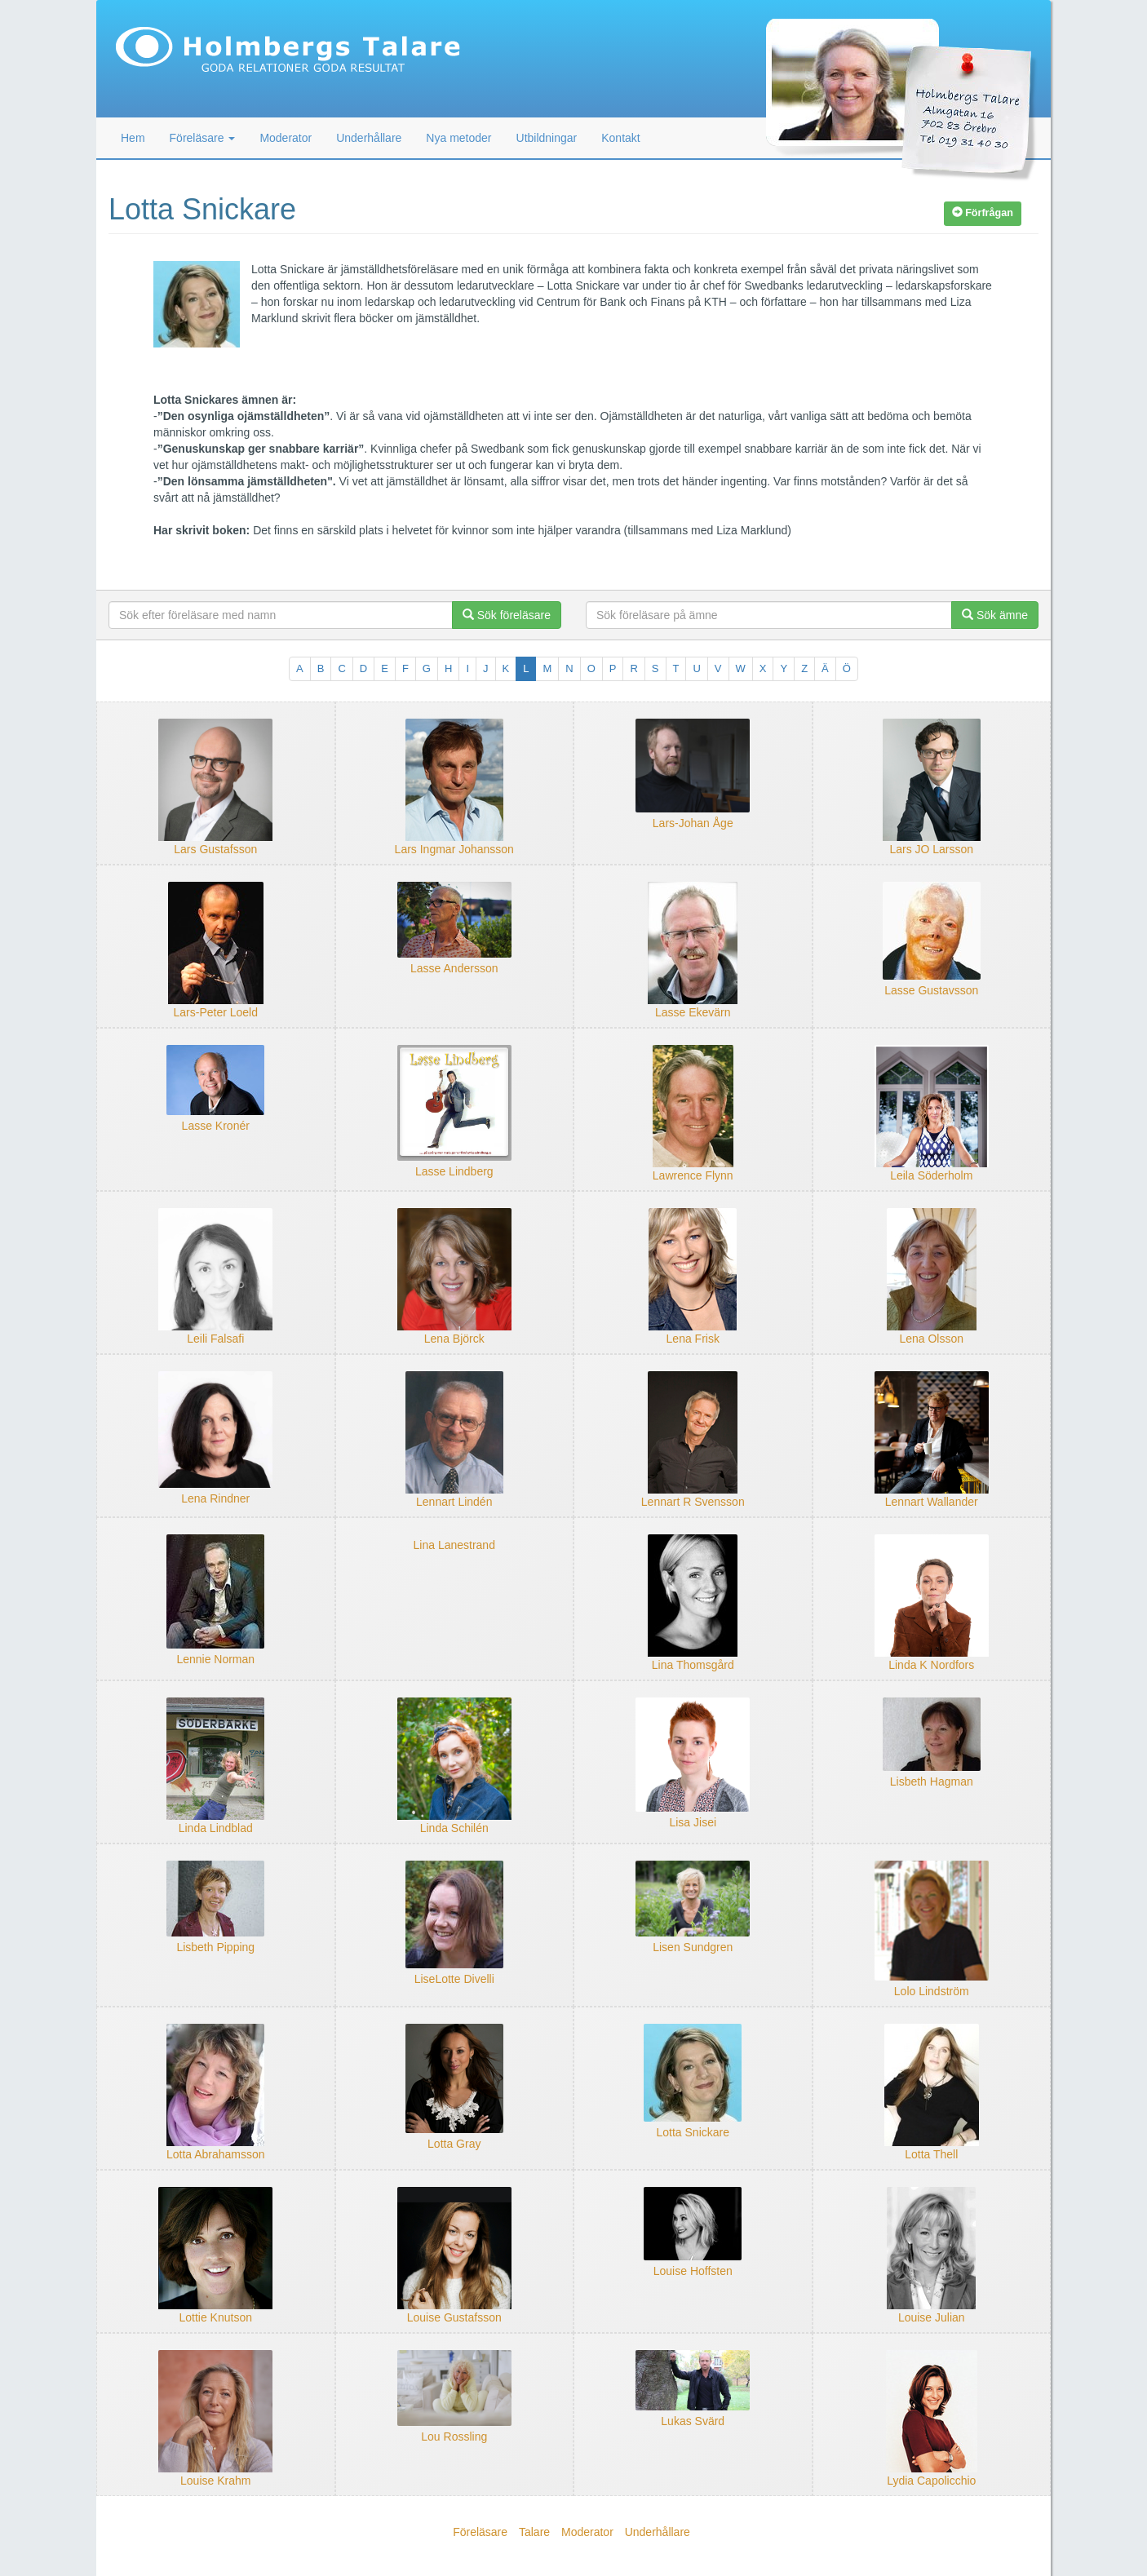  What do you see at coordinates (931, 1664) in the screenshot?
I see `Linda K Nordfors` at bounding box center [931, 1664].